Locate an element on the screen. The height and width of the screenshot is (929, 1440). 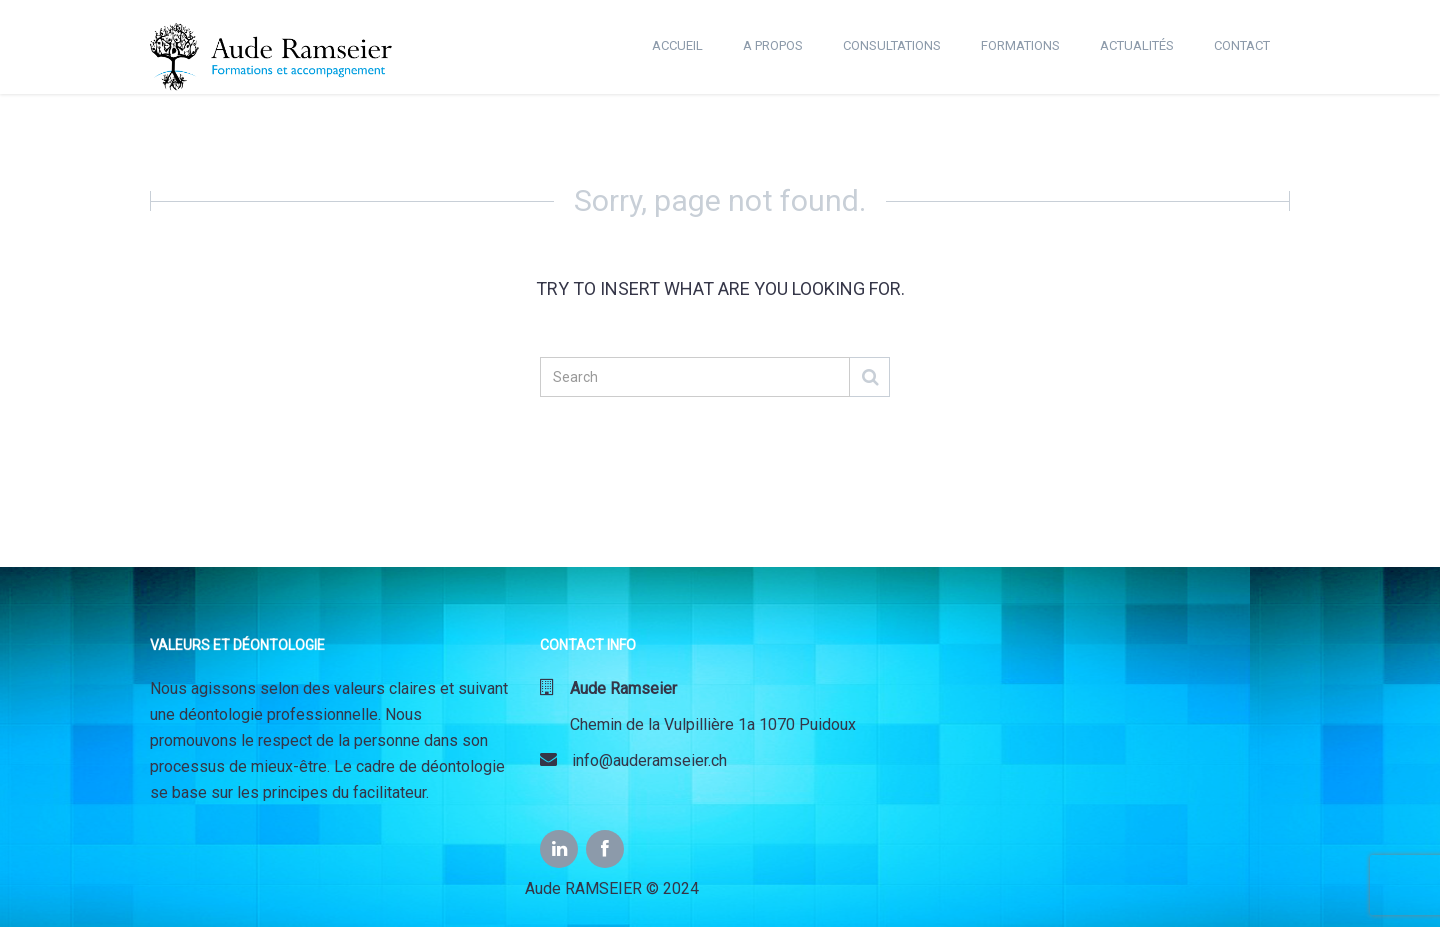
ACTUALITÉS is located at coordinates (1137, 45).